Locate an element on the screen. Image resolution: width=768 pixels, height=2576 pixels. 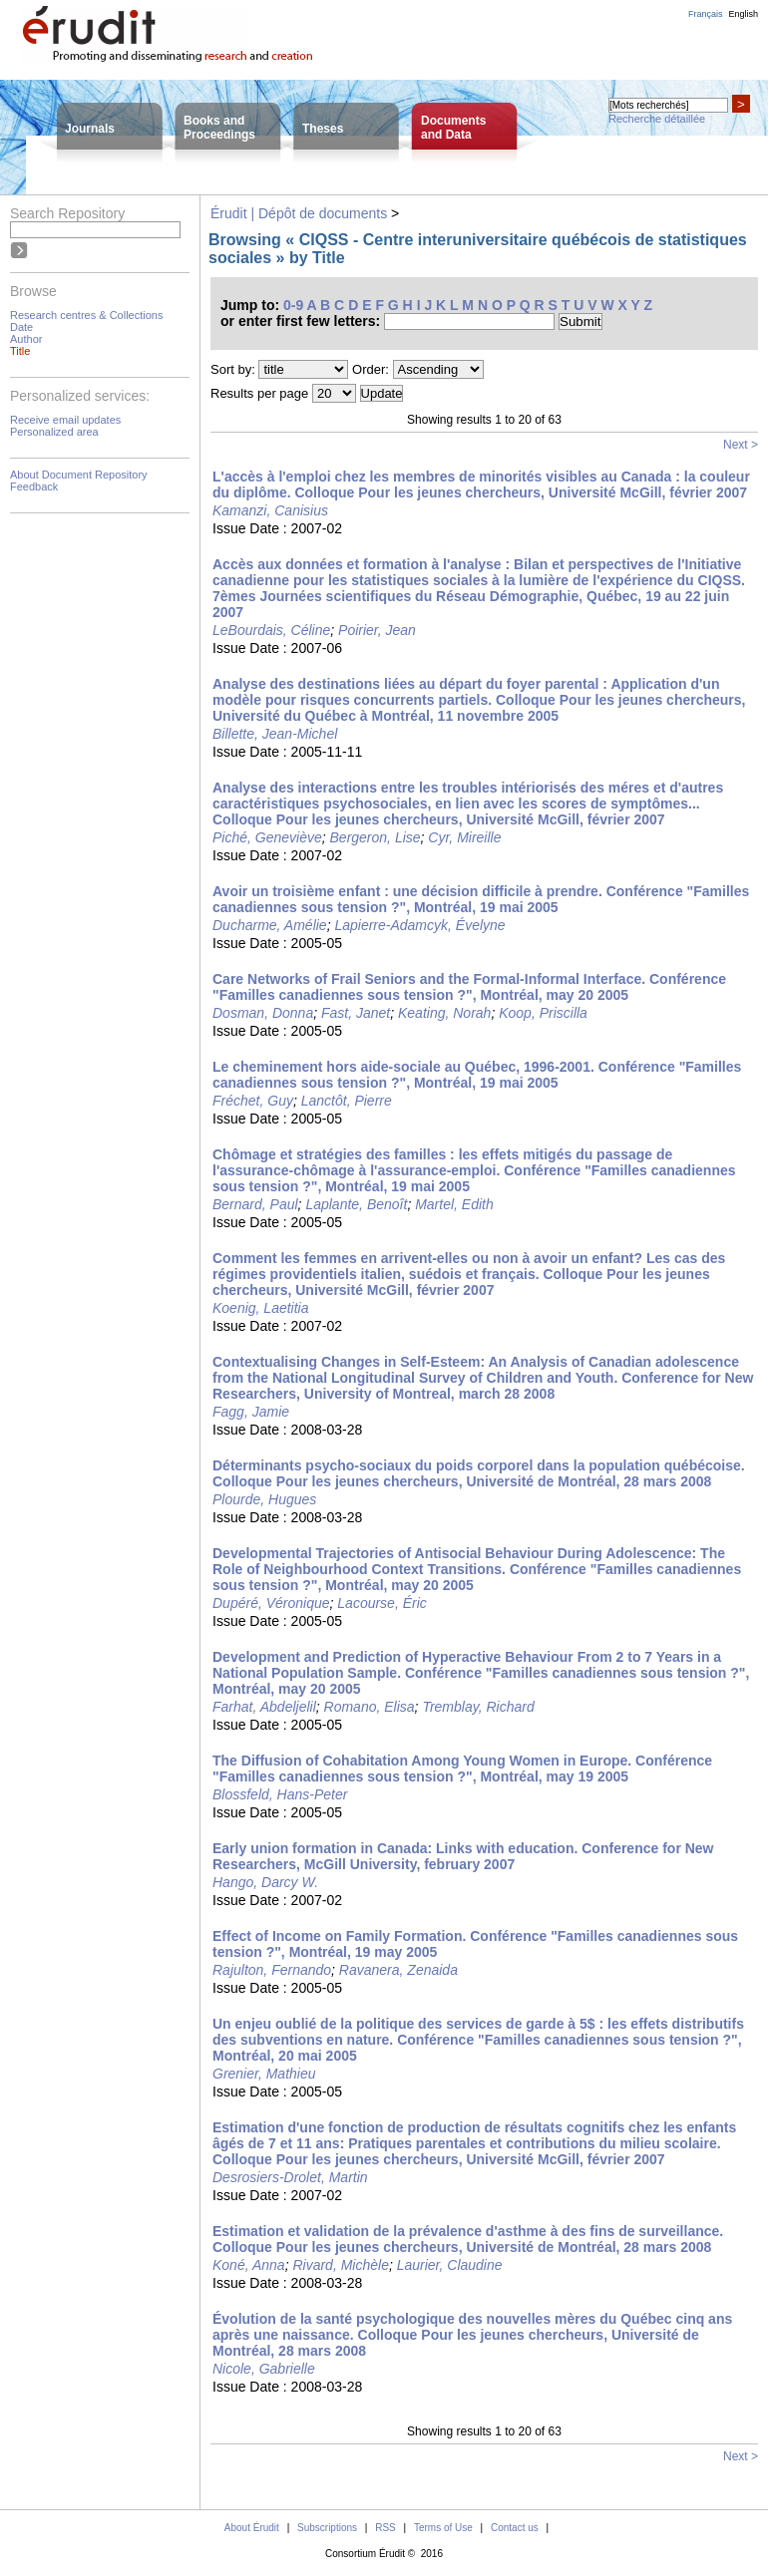
Koop, Priscilla is located at coordinates (543, 1013).